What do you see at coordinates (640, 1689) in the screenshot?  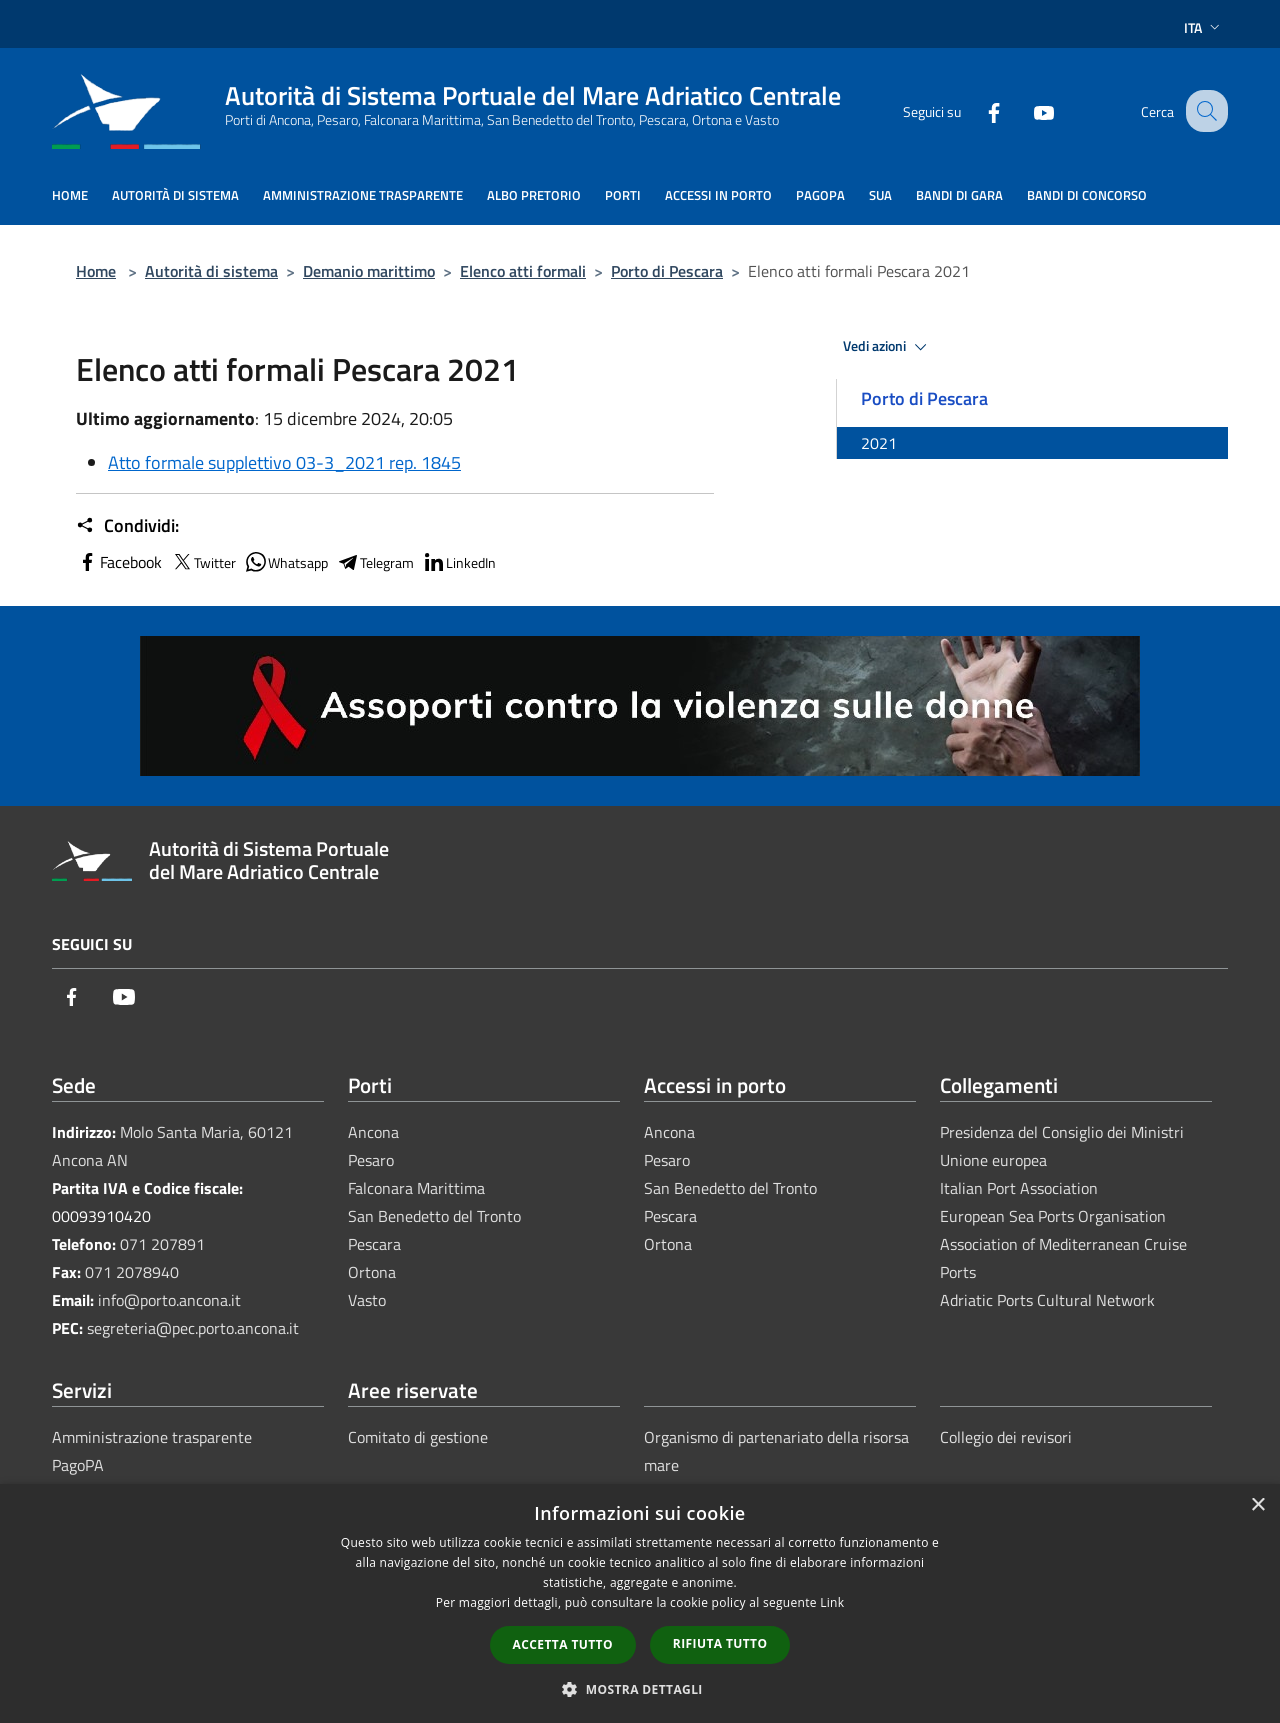 I see `[button]` at bounding box center [640, 1689].